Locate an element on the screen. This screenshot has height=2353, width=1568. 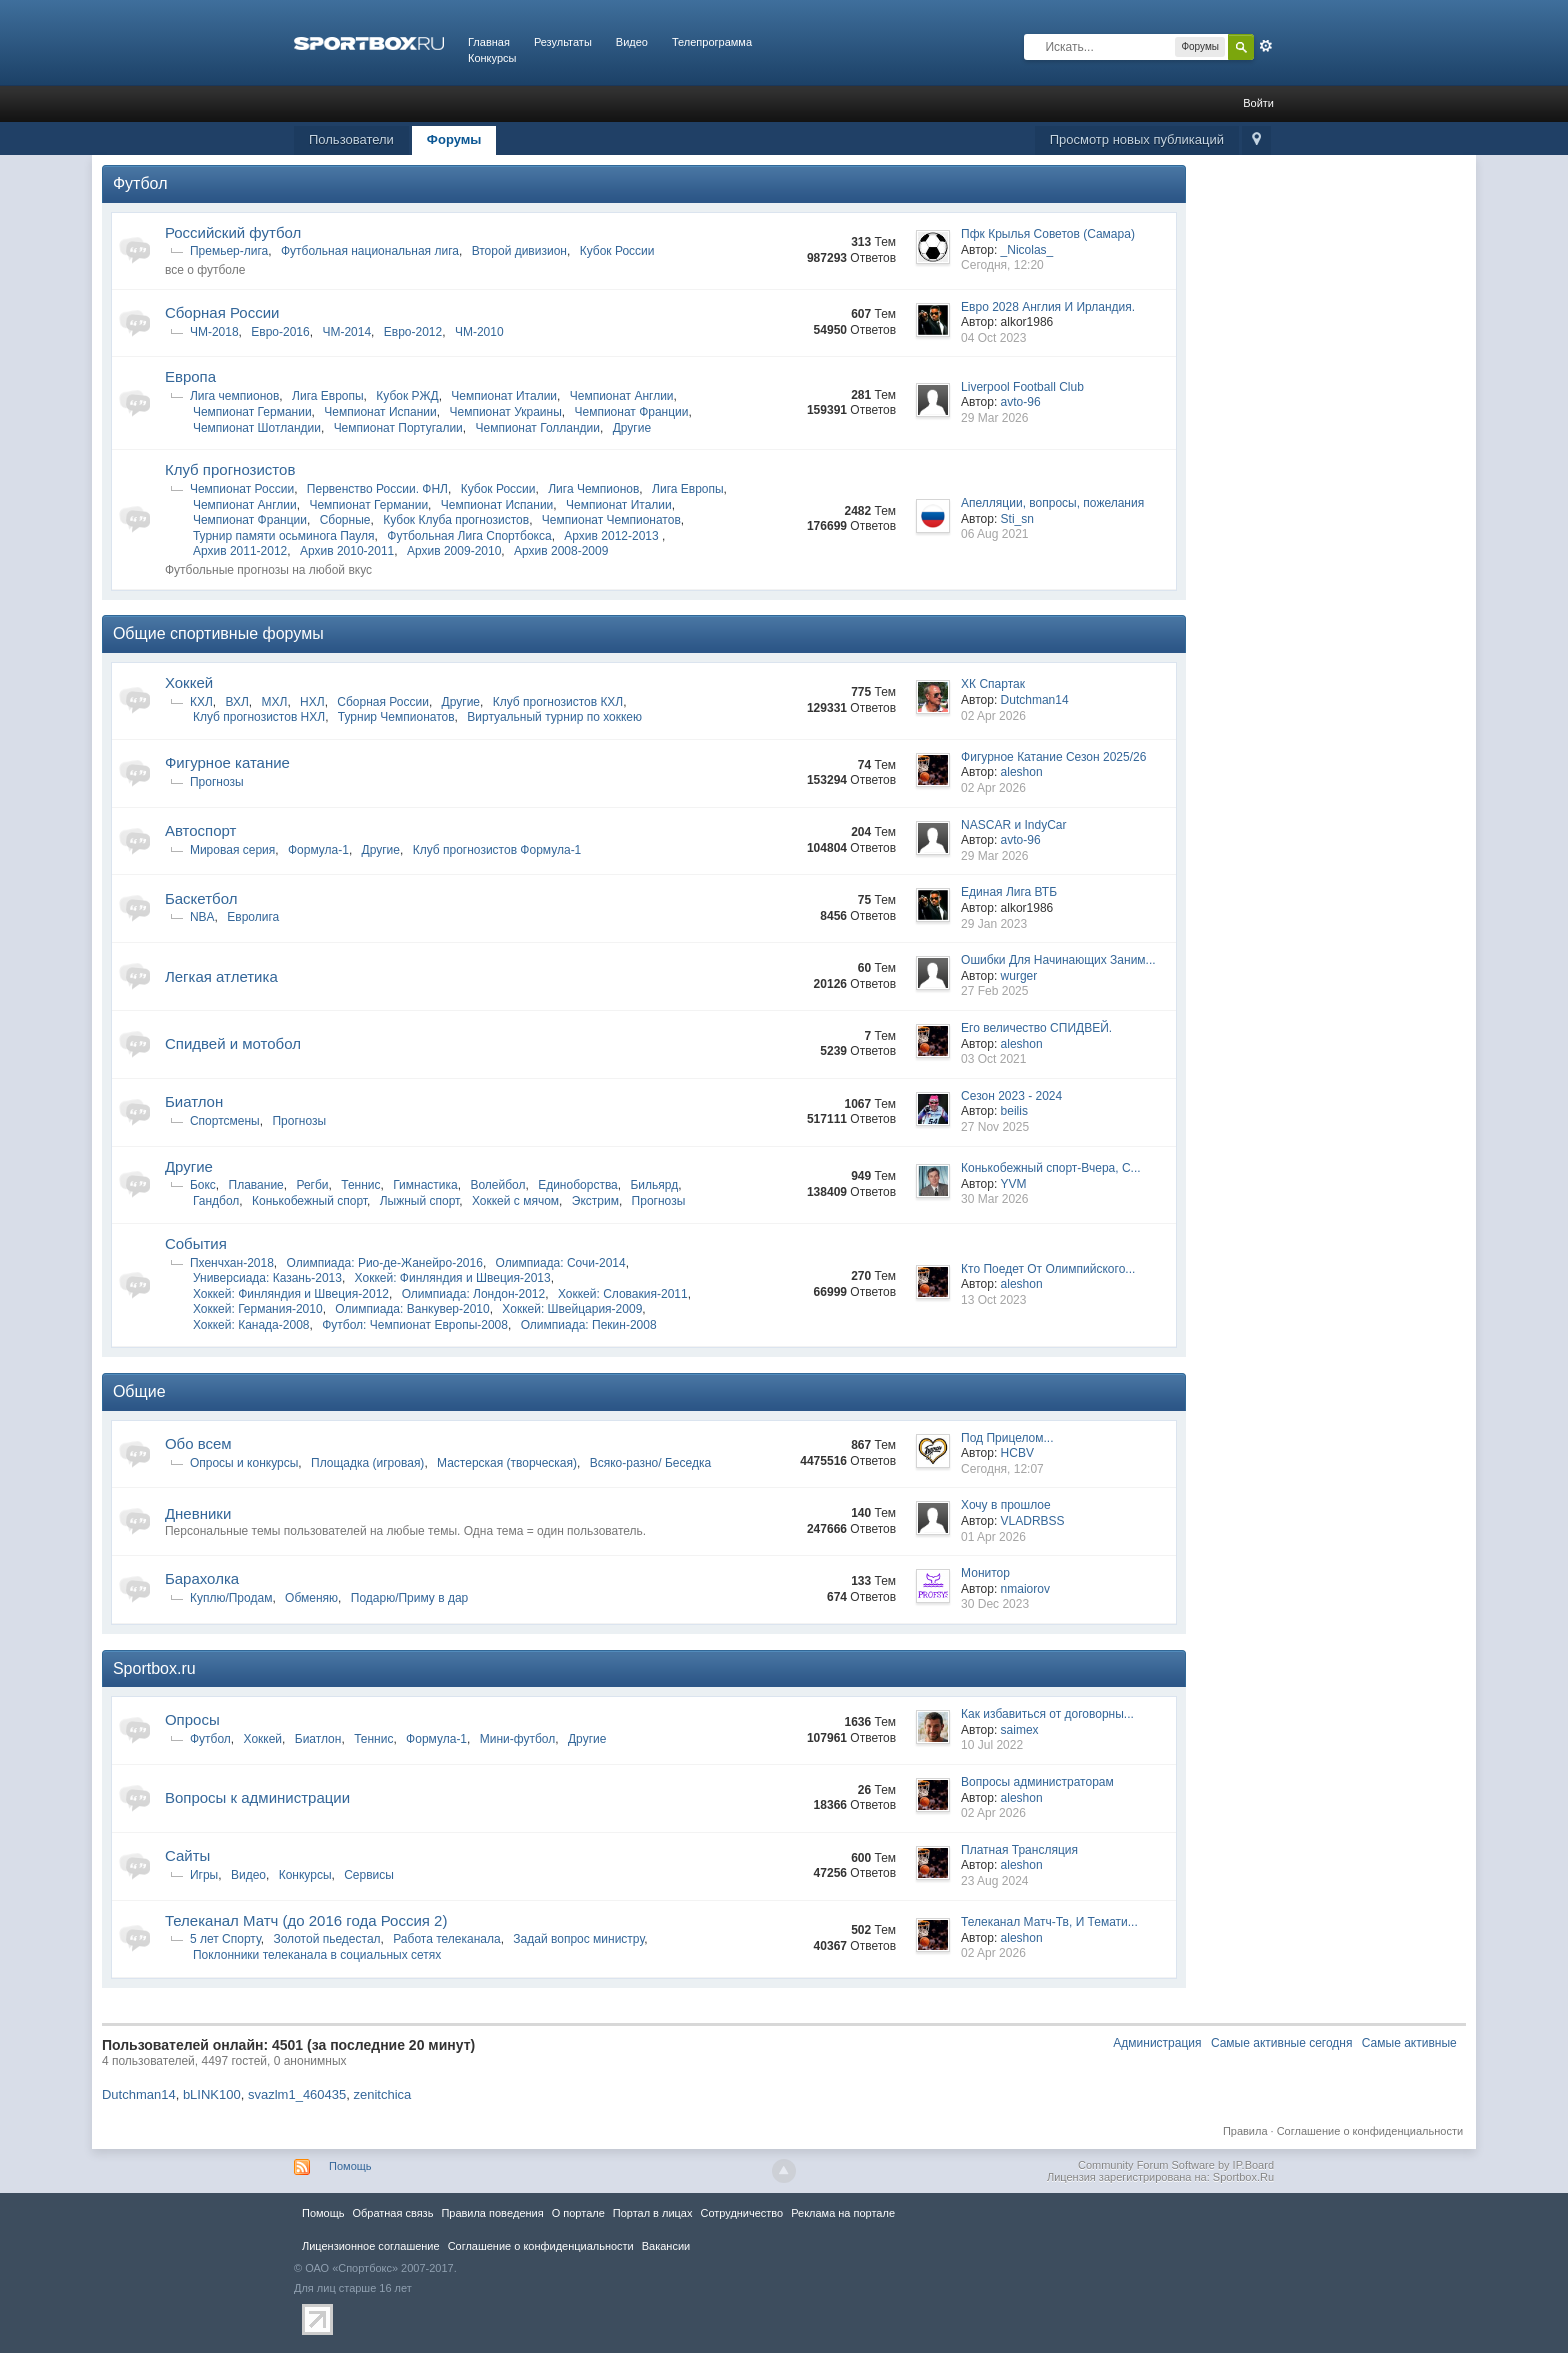
Архив 2012-2013 is located at coordinates (613, 536).